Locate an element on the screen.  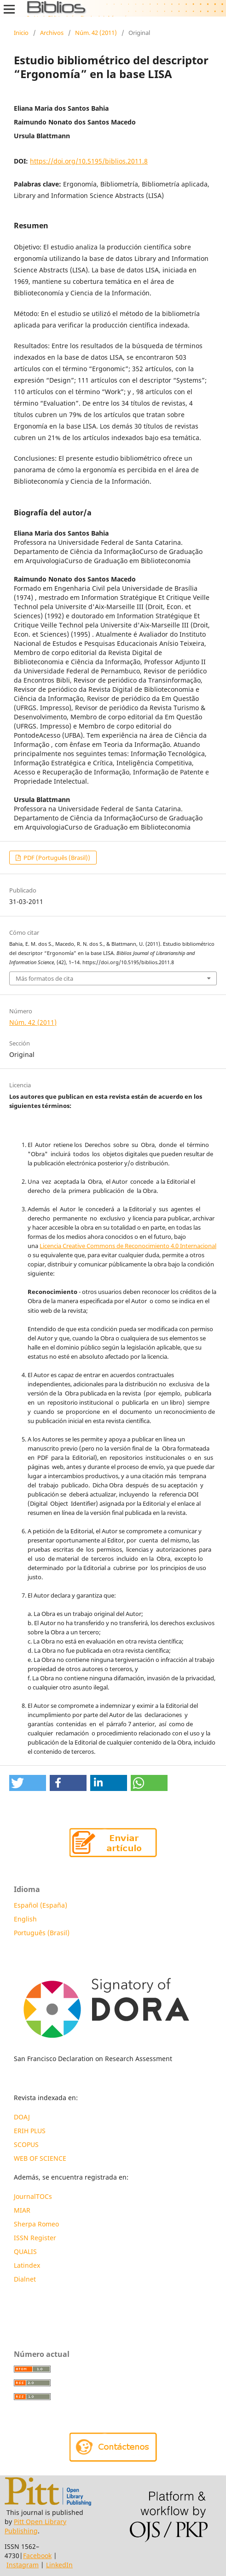
Latindex is located at coordinates (28, 2265).